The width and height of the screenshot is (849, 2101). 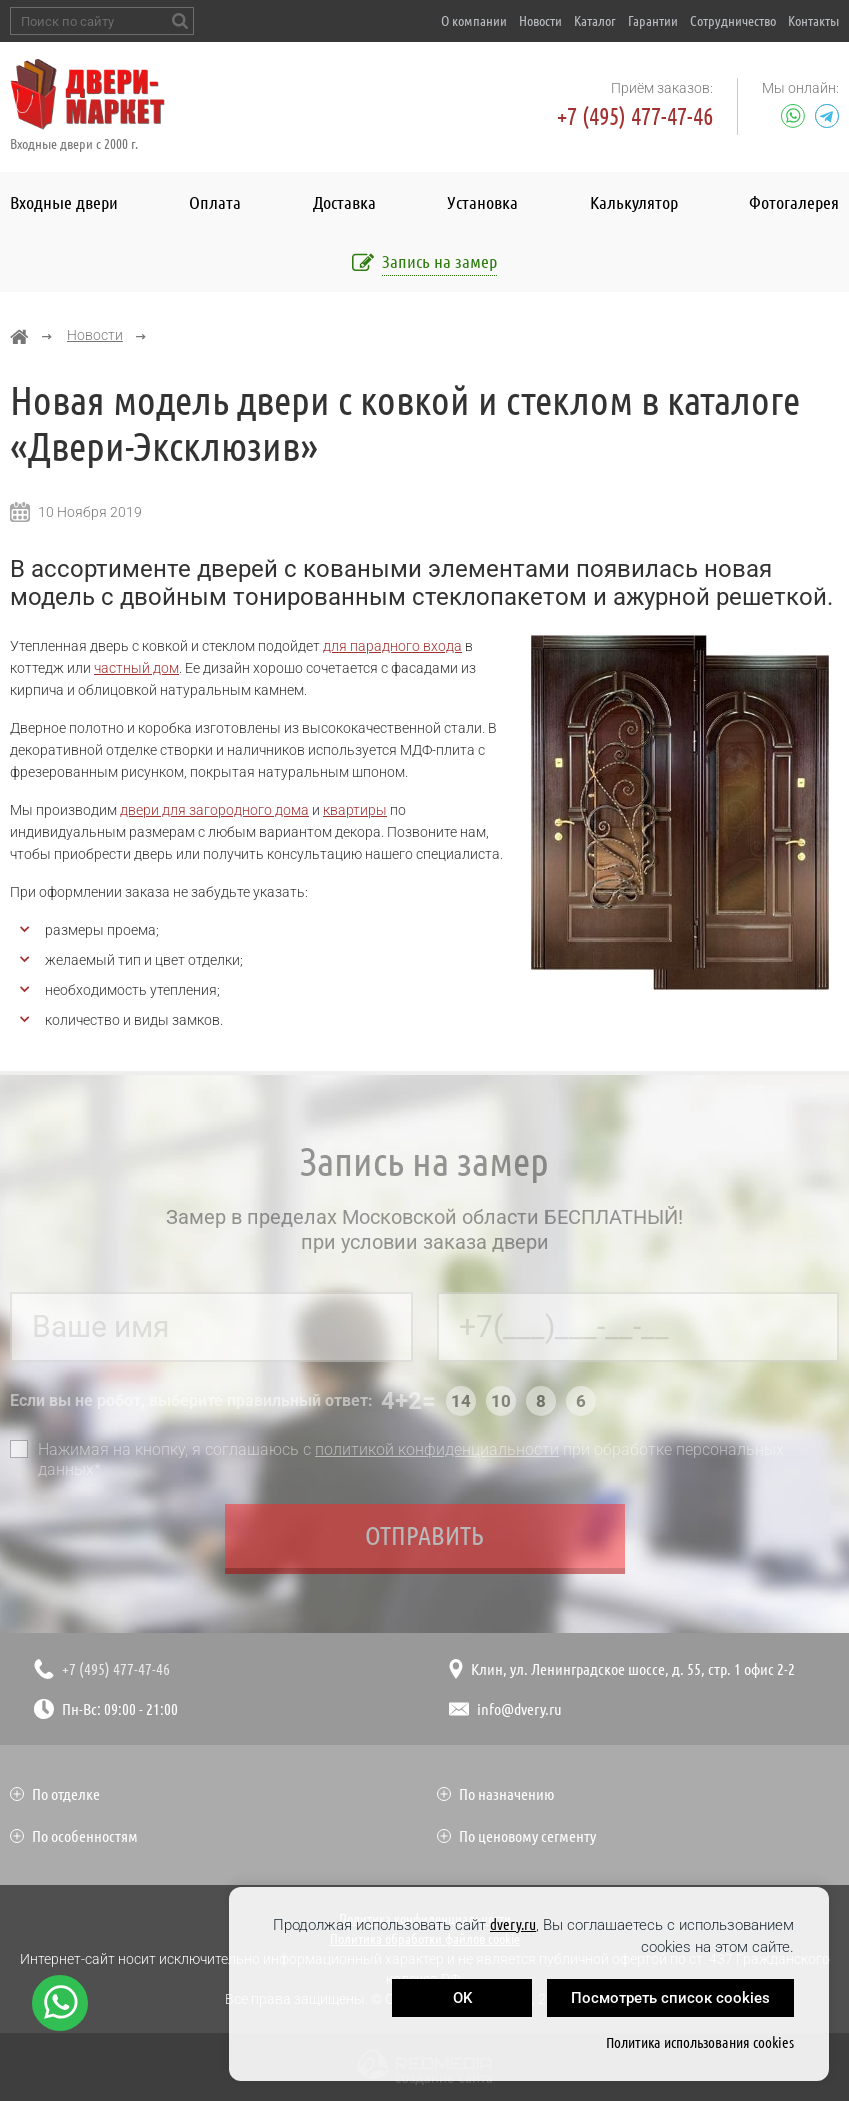 I want to click on политикой конфиденциальности, so click(x=437, y=1453).